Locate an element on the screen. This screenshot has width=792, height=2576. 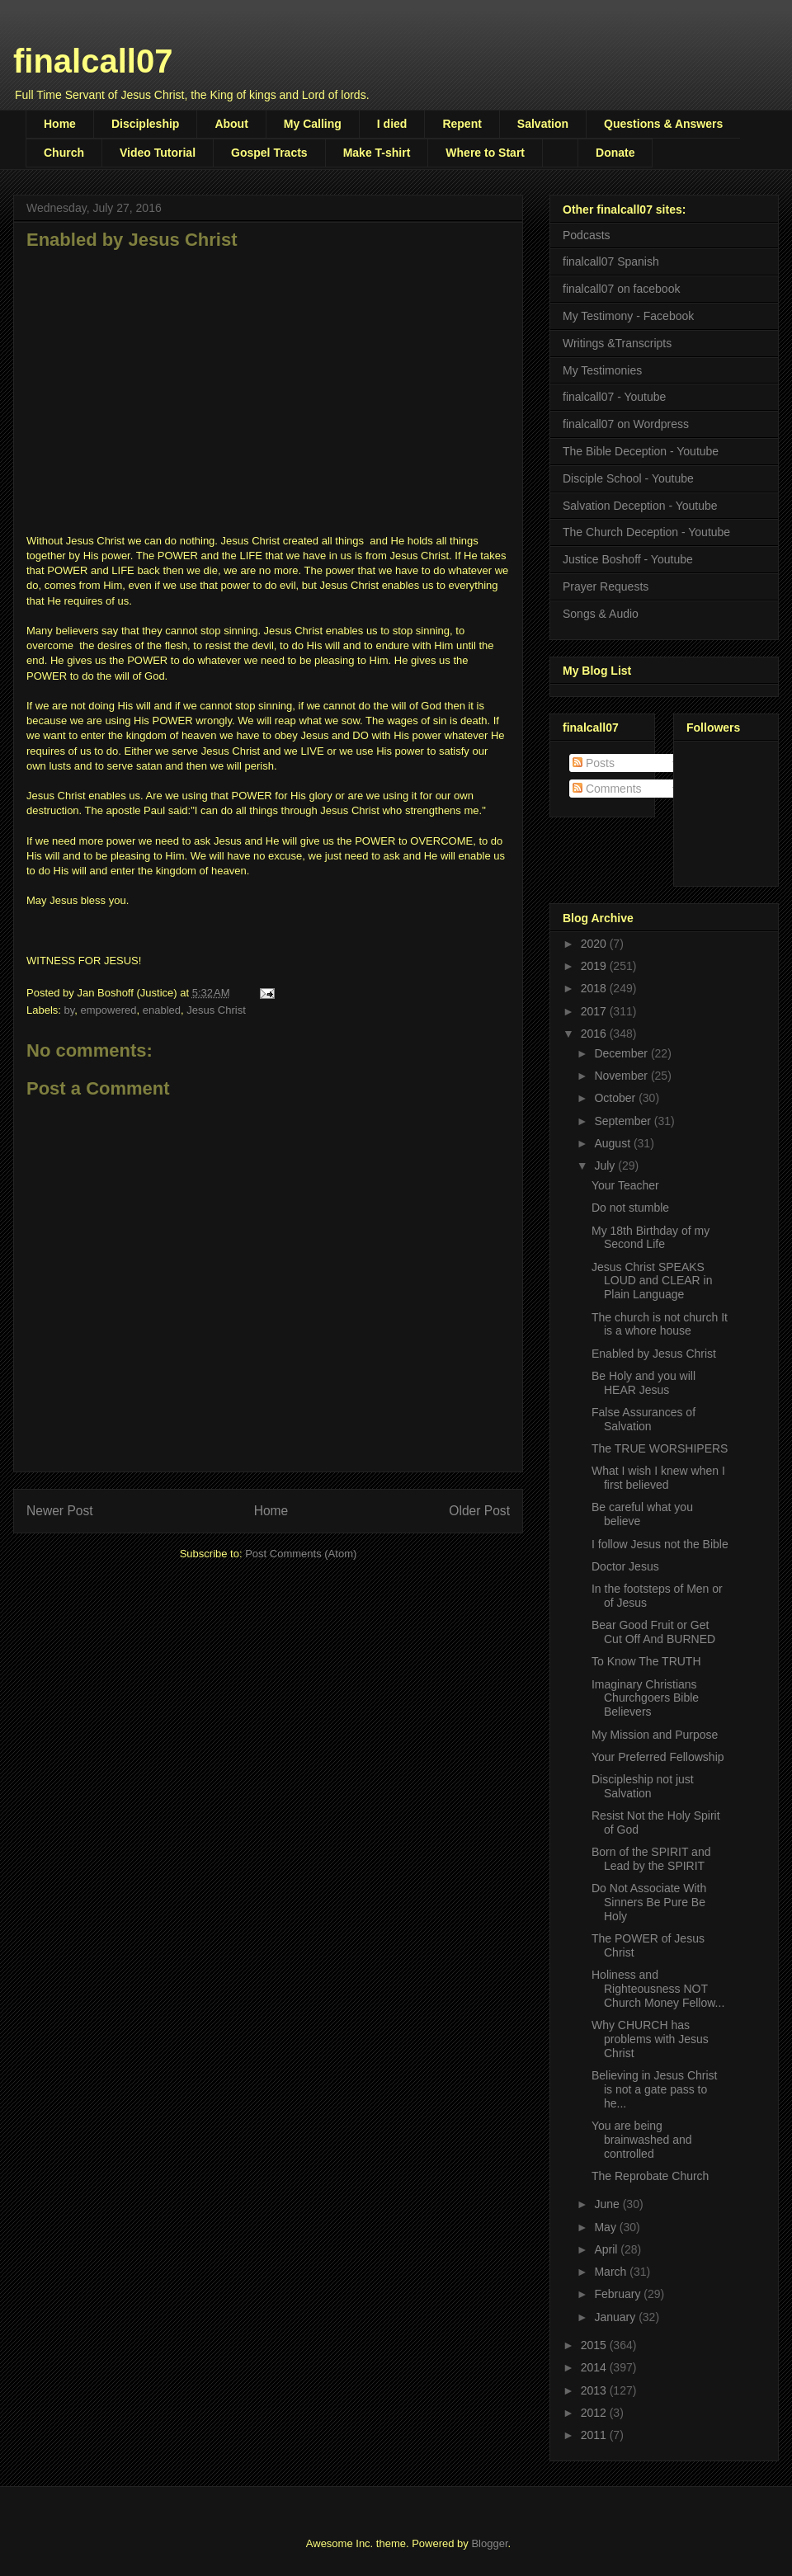
July is located at coordinates (606, 1165).